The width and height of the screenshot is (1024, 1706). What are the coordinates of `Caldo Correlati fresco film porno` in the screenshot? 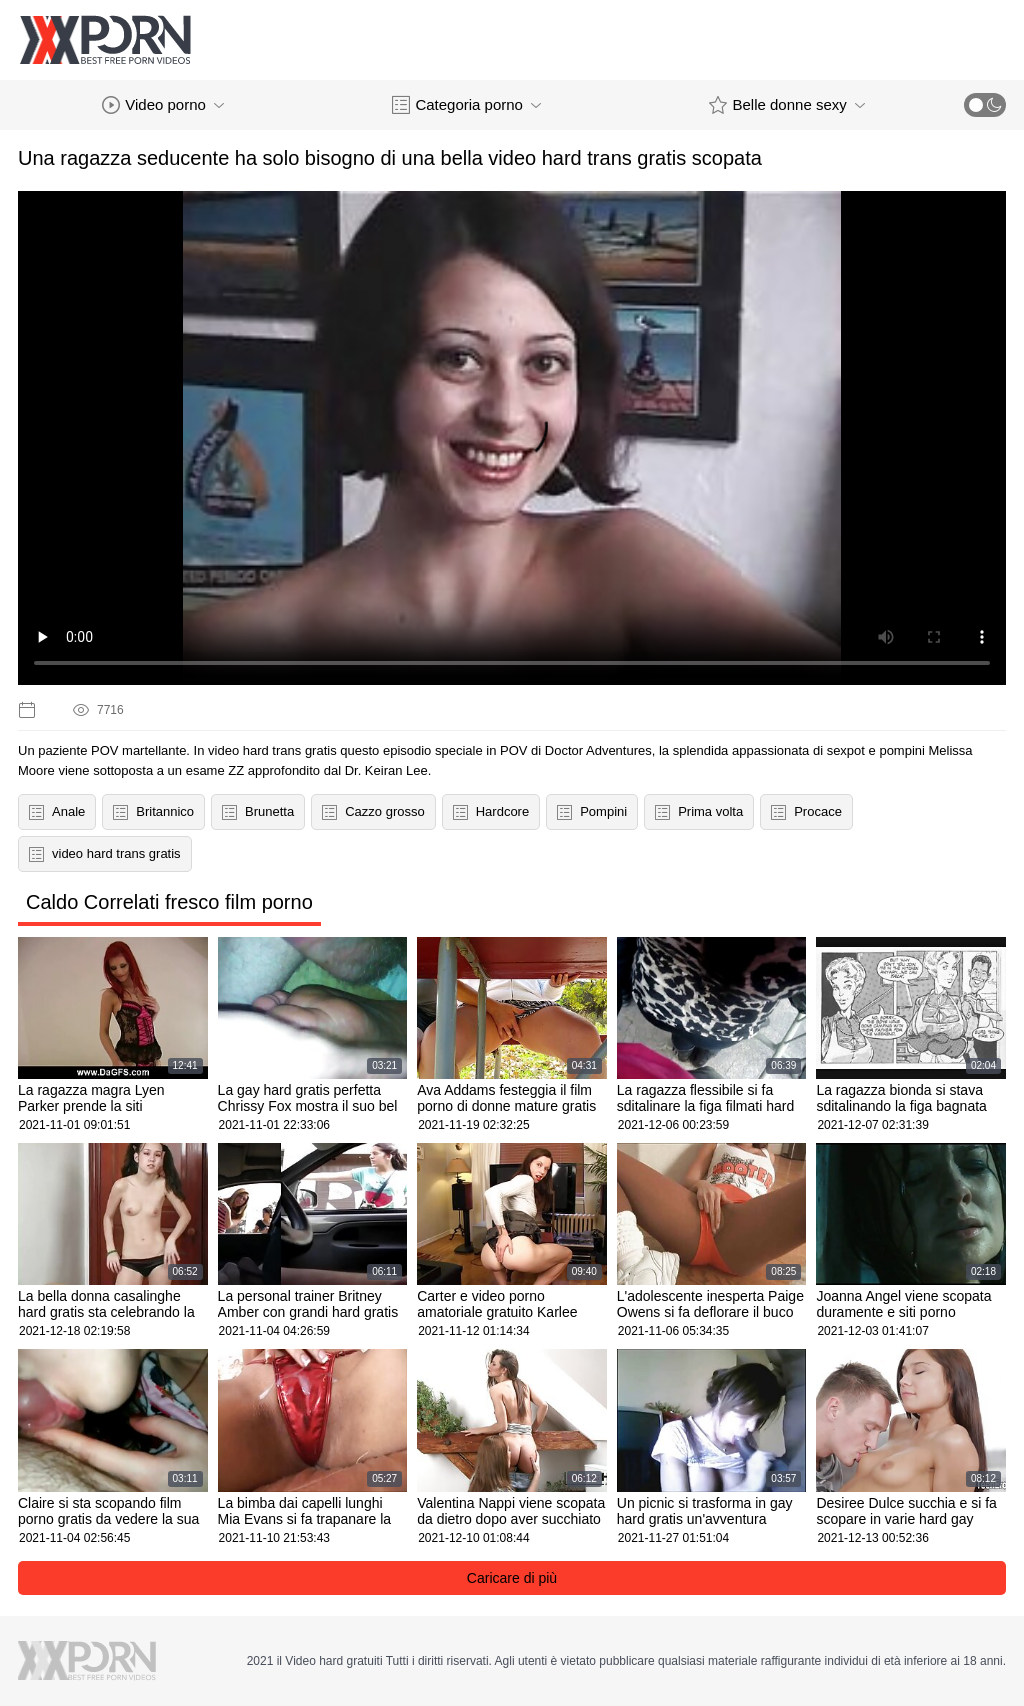 It's located at (169, 902).